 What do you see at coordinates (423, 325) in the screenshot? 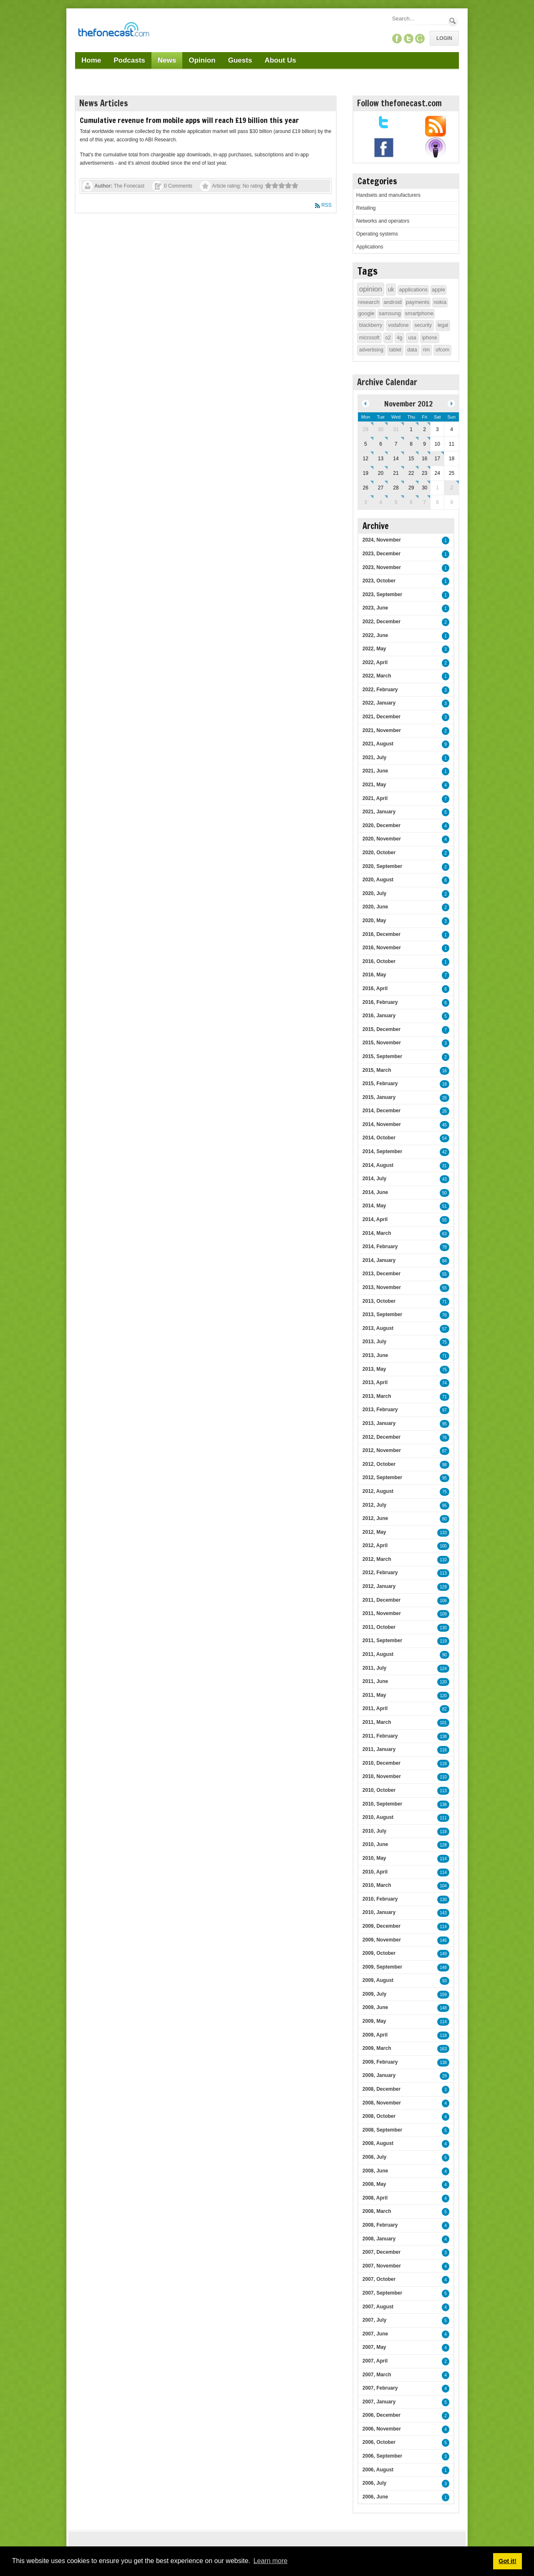
I see `security` at bounding box center [423, 325].